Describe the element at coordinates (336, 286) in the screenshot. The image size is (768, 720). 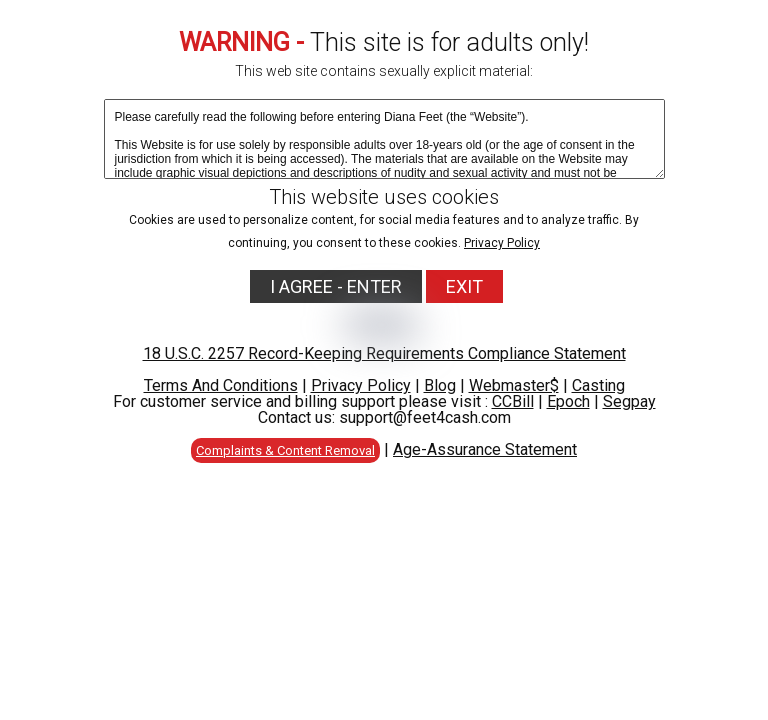
I see `I AGREE - ENTER` at that location.